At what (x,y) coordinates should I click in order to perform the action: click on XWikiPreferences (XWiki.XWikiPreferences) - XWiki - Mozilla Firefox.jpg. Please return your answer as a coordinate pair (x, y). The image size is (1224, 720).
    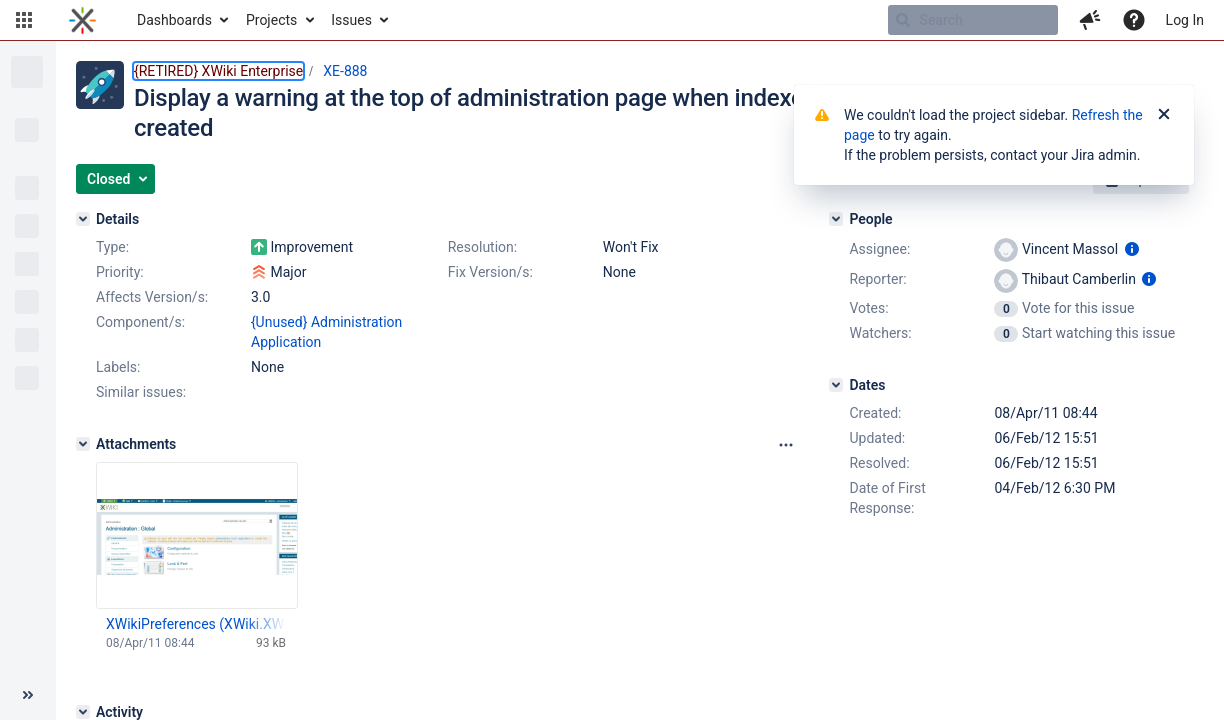
    Looking at the image, I should click on (196, 624).